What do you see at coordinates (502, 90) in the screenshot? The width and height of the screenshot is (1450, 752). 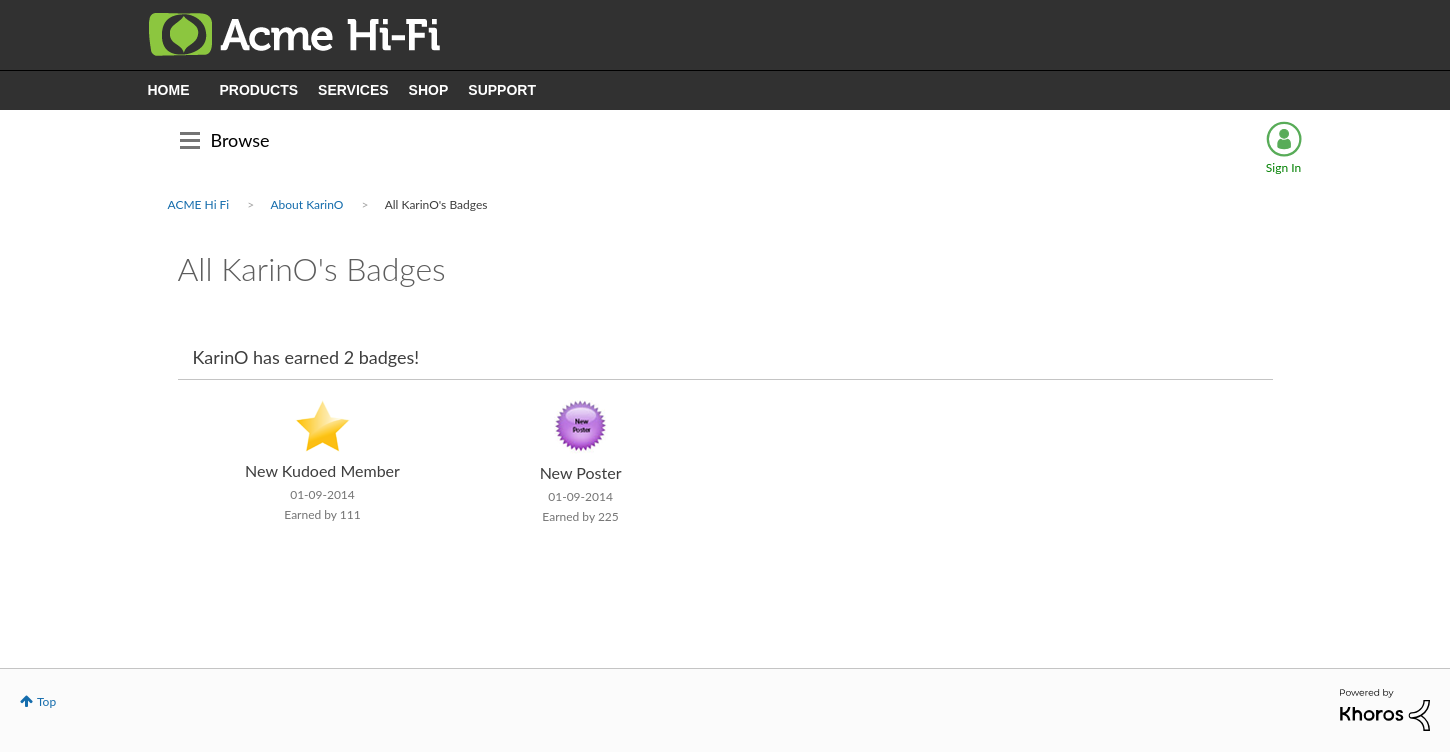 I see `SUPPORT` at bounding box center [502, 90].